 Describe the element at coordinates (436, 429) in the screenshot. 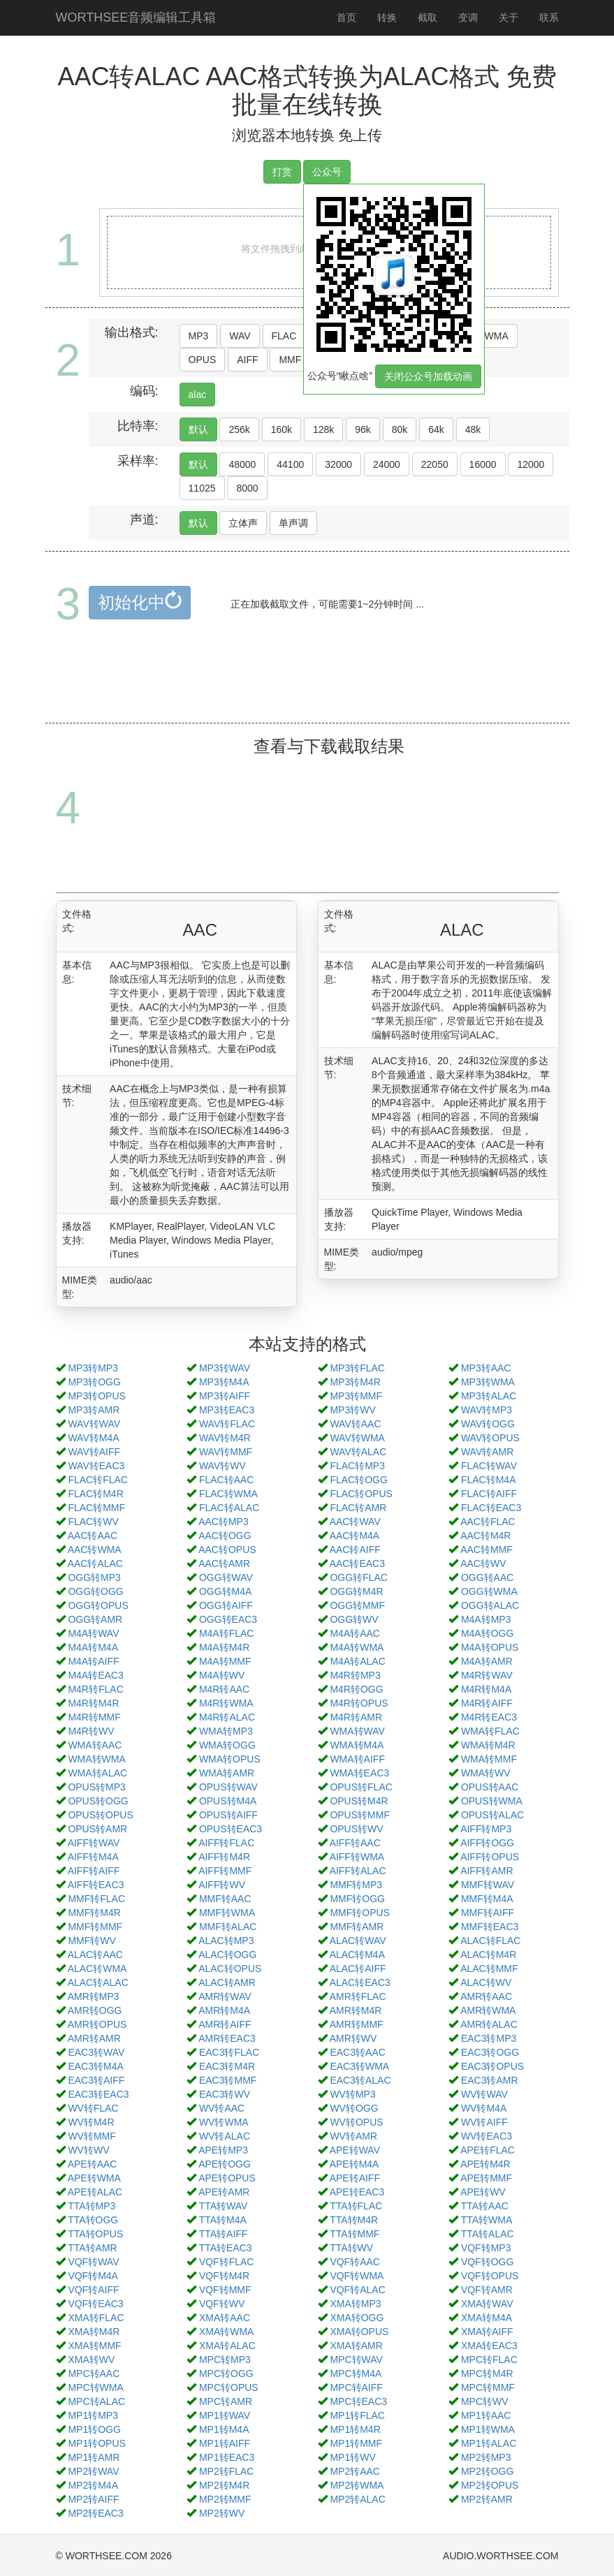

I see `64k` at that location.